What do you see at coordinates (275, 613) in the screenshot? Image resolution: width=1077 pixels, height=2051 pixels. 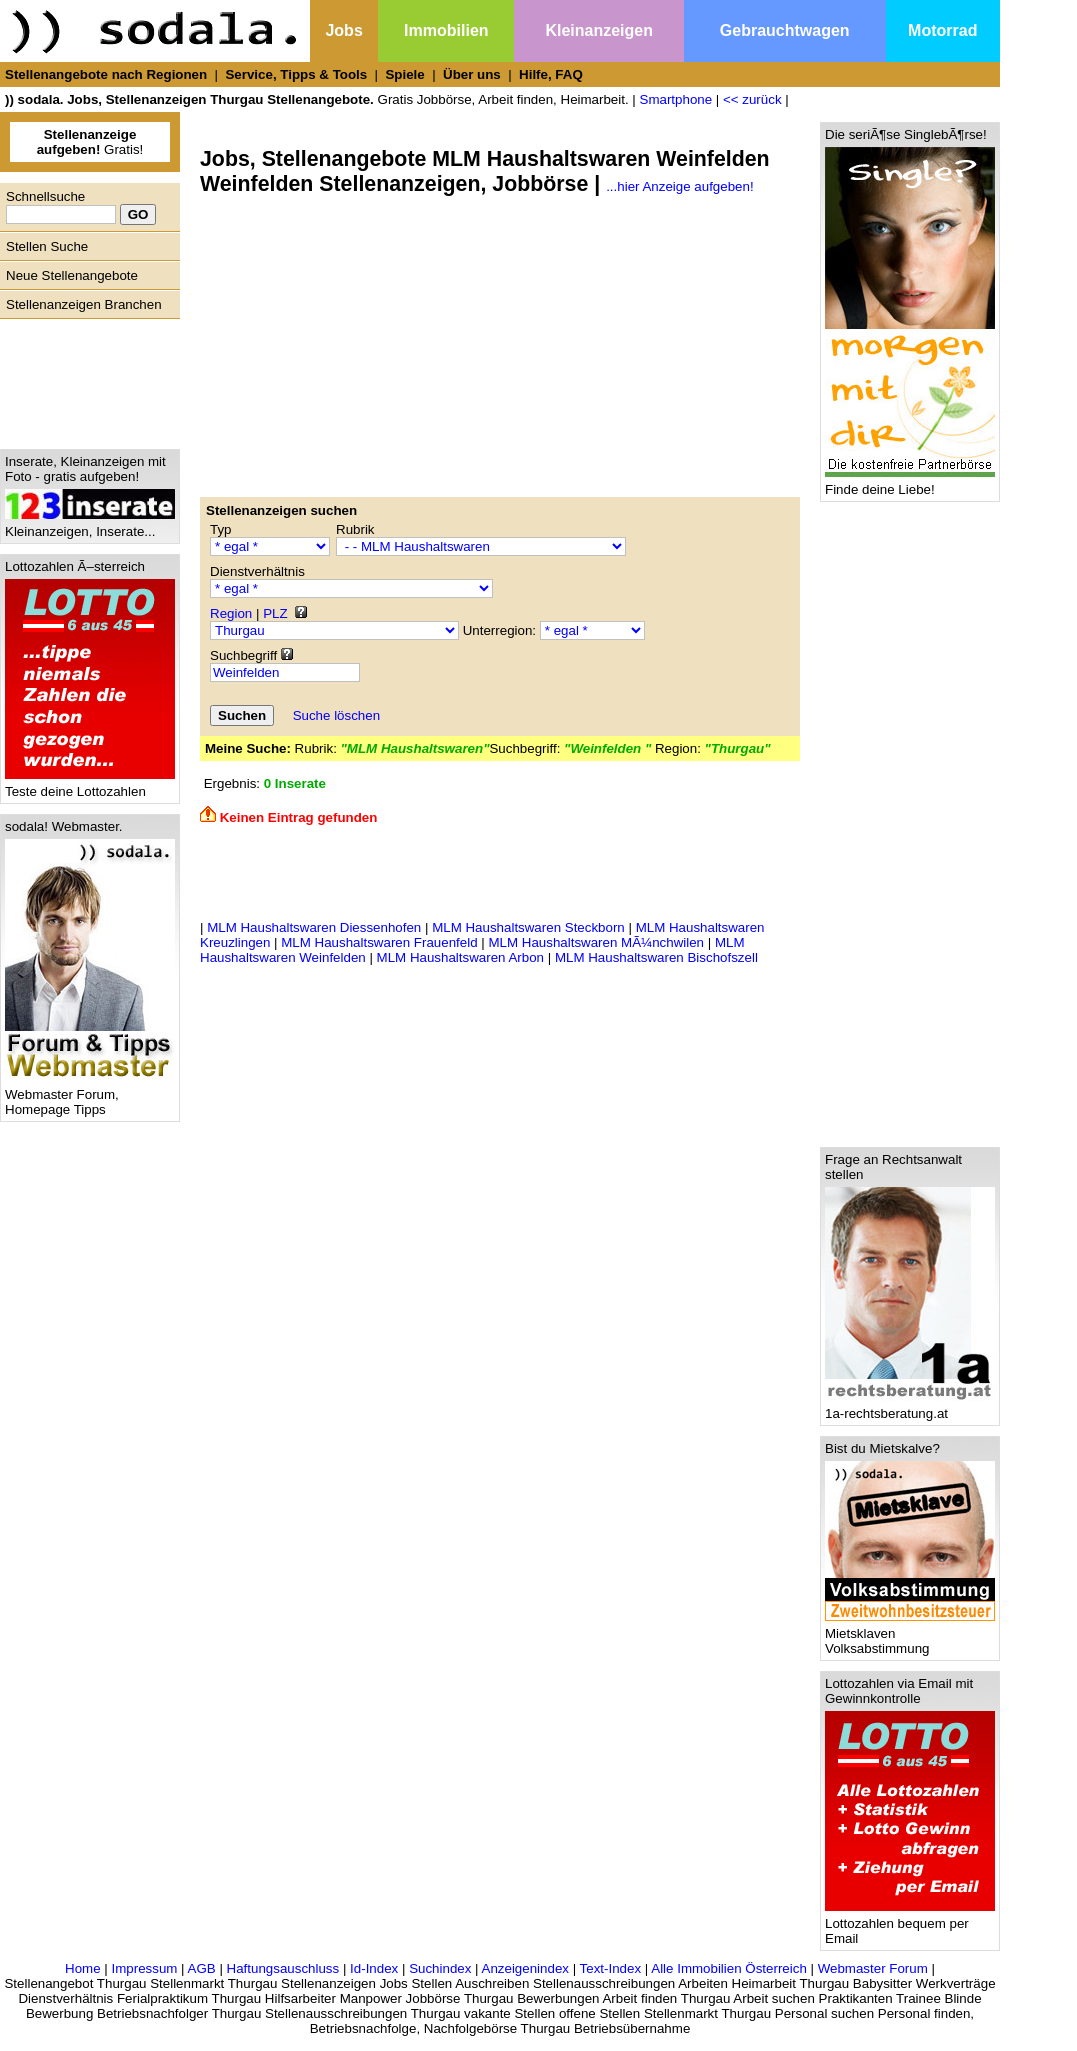 I see `PLZ` at bounding box center [275, 613].